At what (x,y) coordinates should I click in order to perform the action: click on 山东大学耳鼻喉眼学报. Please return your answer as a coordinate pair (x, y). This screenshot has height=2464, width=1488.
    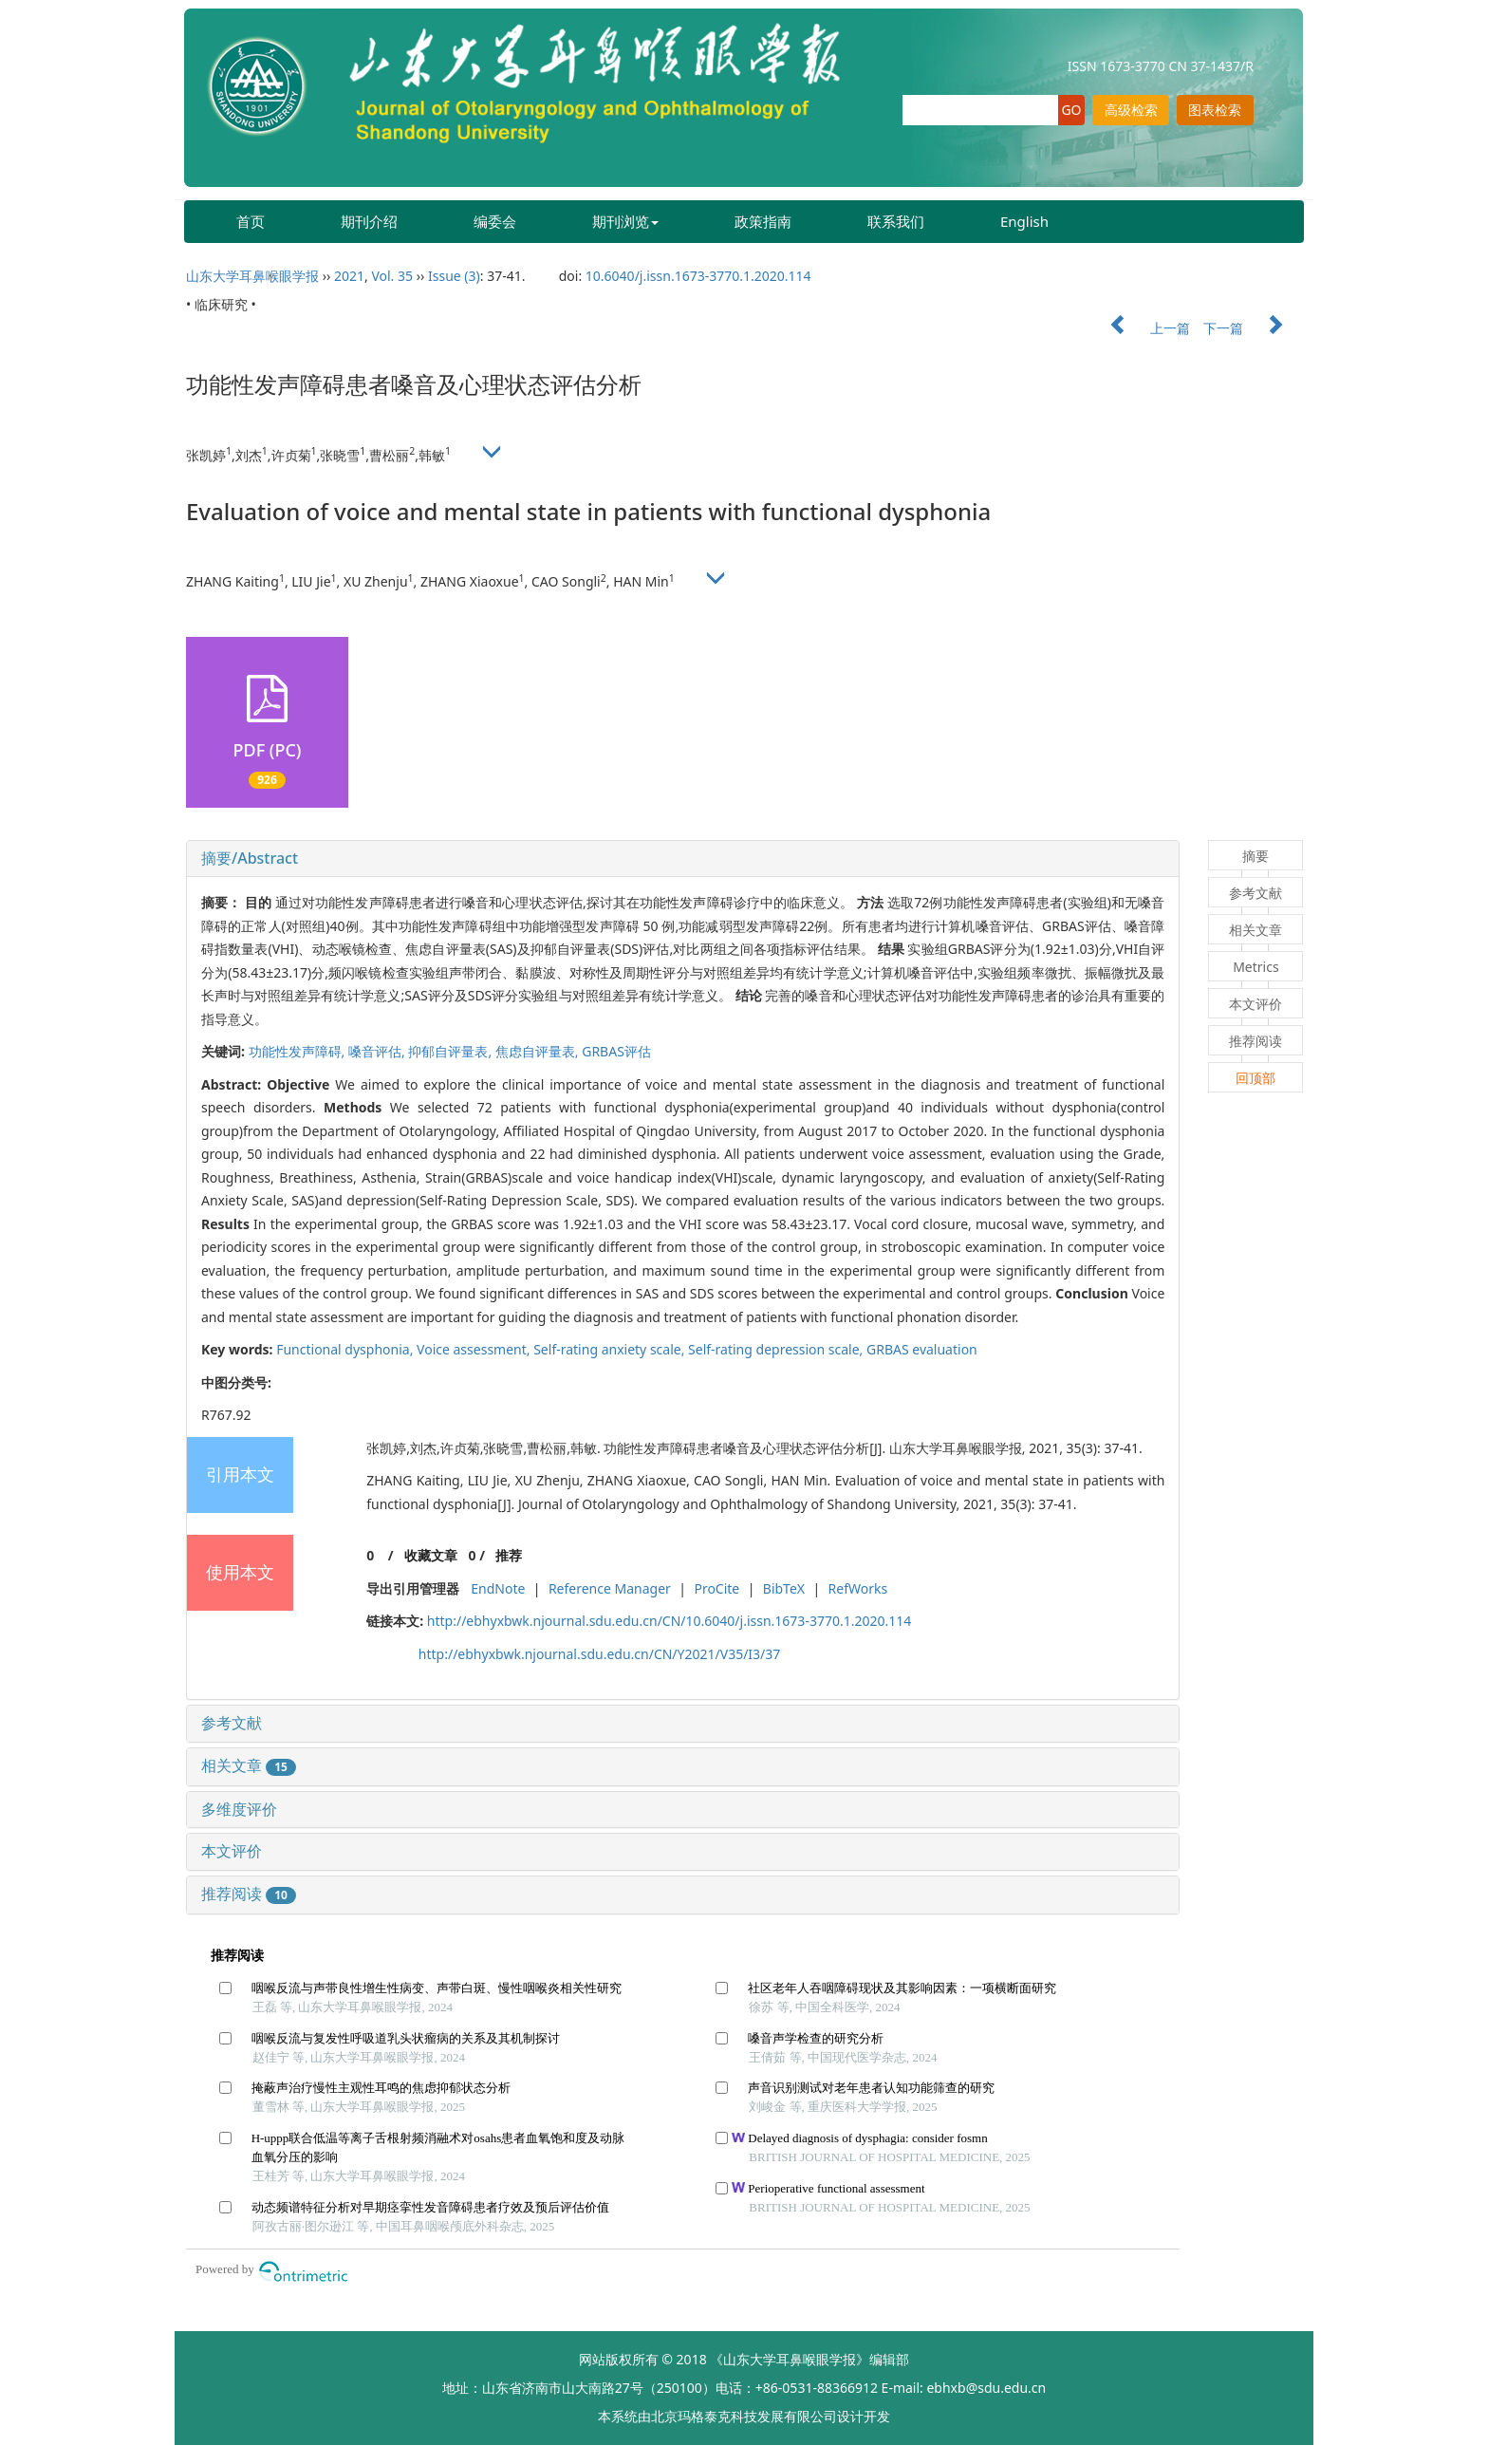
    Looking at the image, I should click on (252, 276).